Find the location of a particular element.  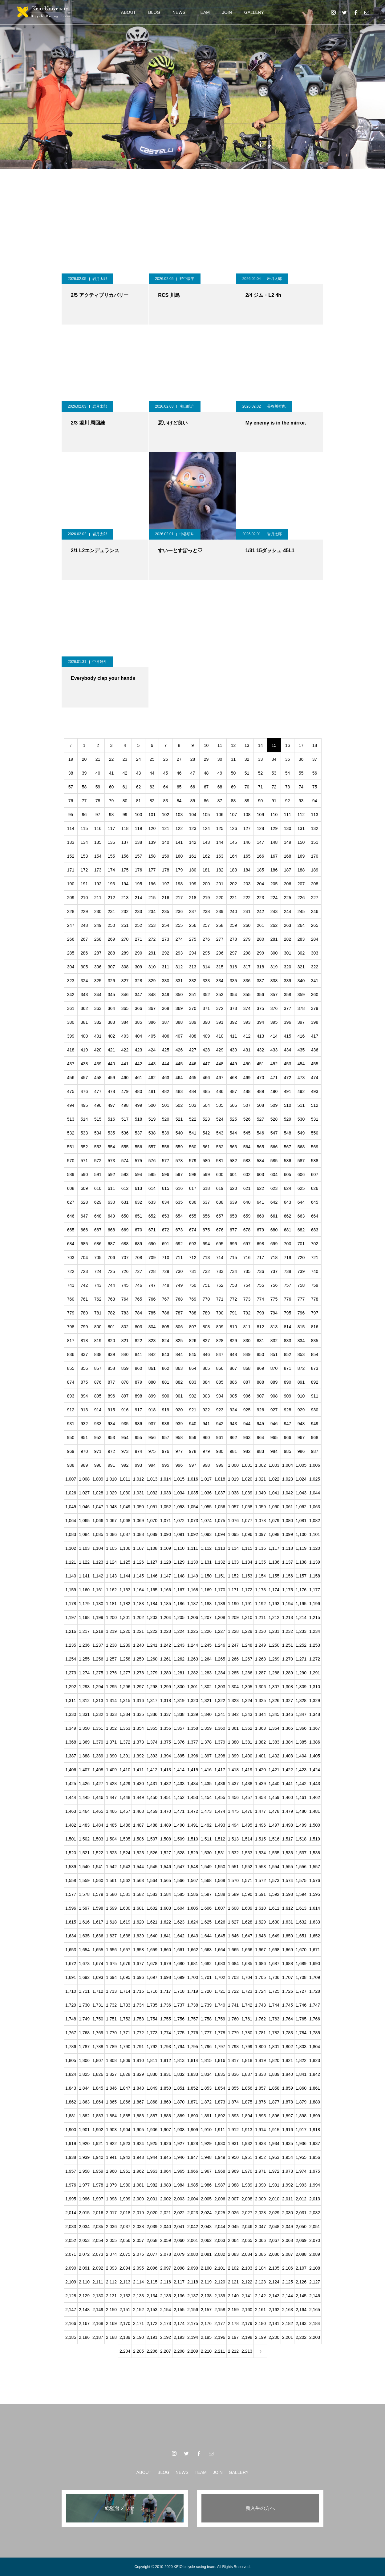

65 is located at coordinates (179, 786).